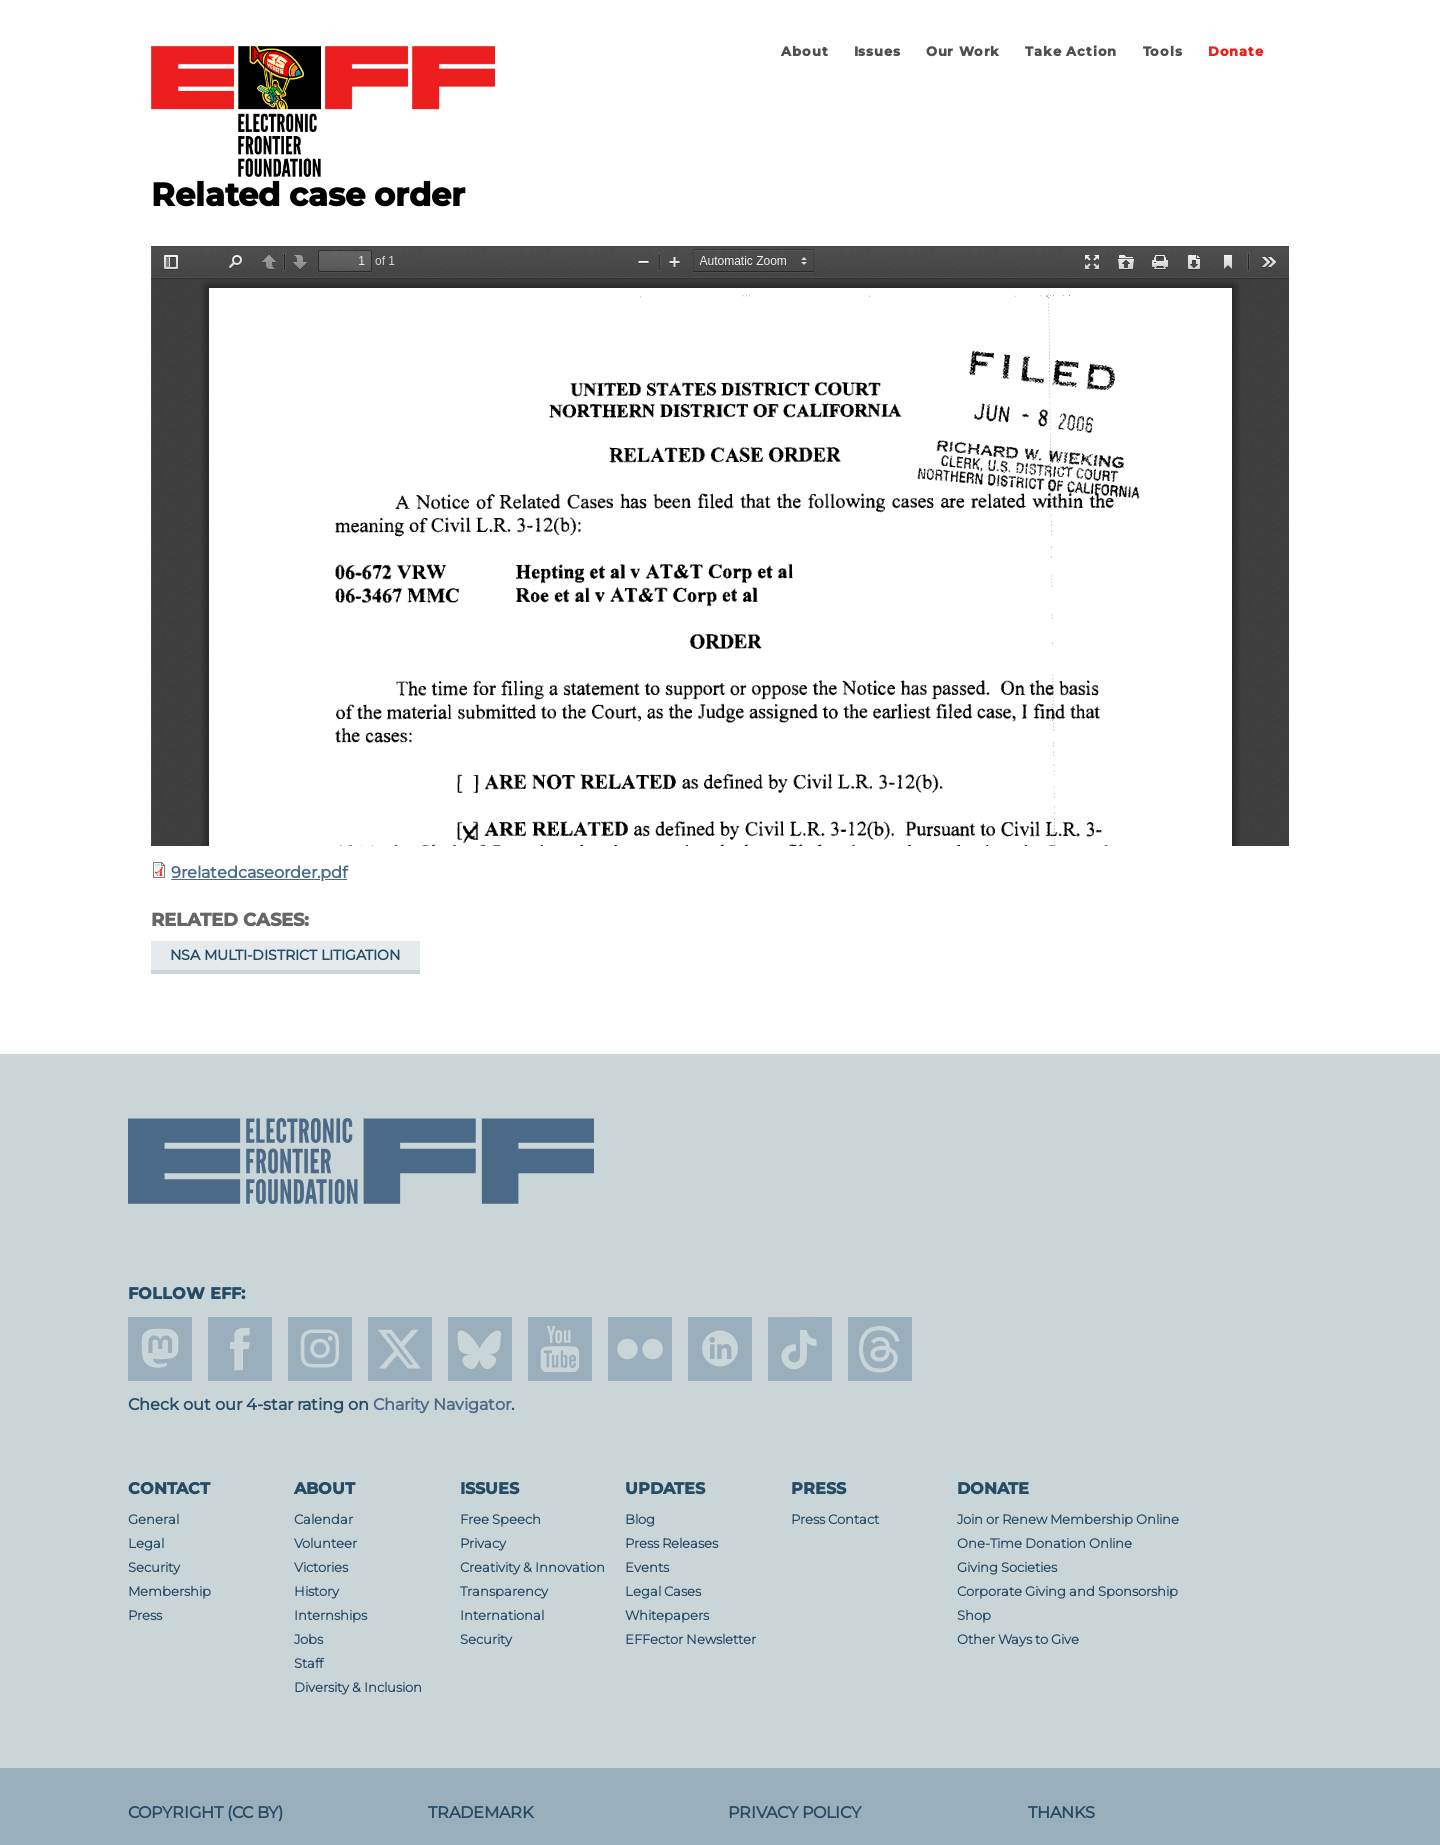  What do you see at coordinates (500, 1519) in the screenshot?
I see `Free Speech` at bounding box center [500, 1519].